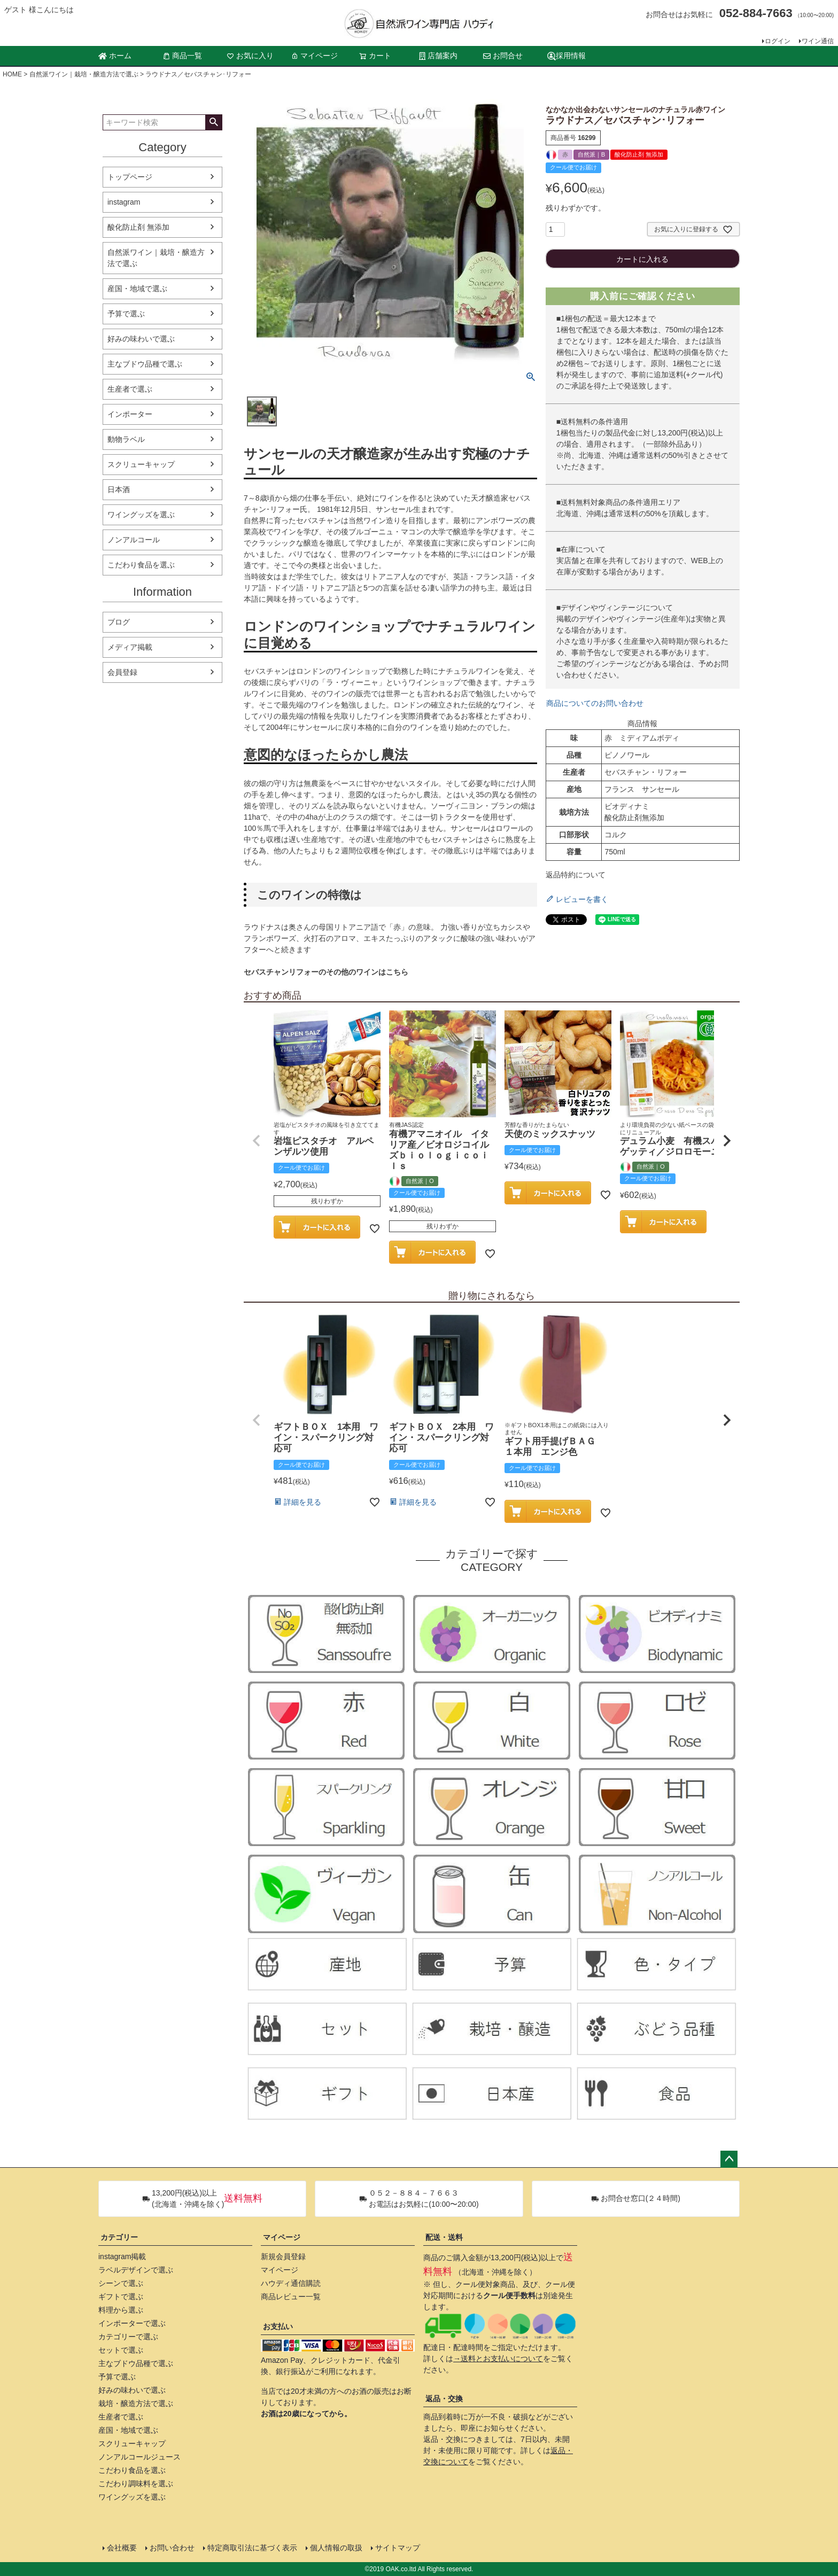  I want to click on メディア掲載, so click(129, 647).